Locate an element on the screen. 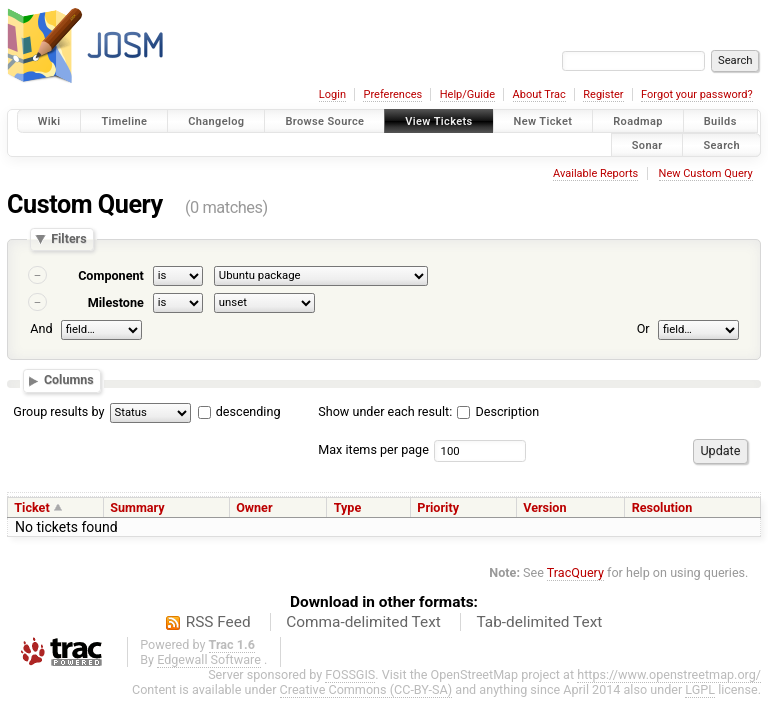  Max items per page is located at coordinates (373, 449).